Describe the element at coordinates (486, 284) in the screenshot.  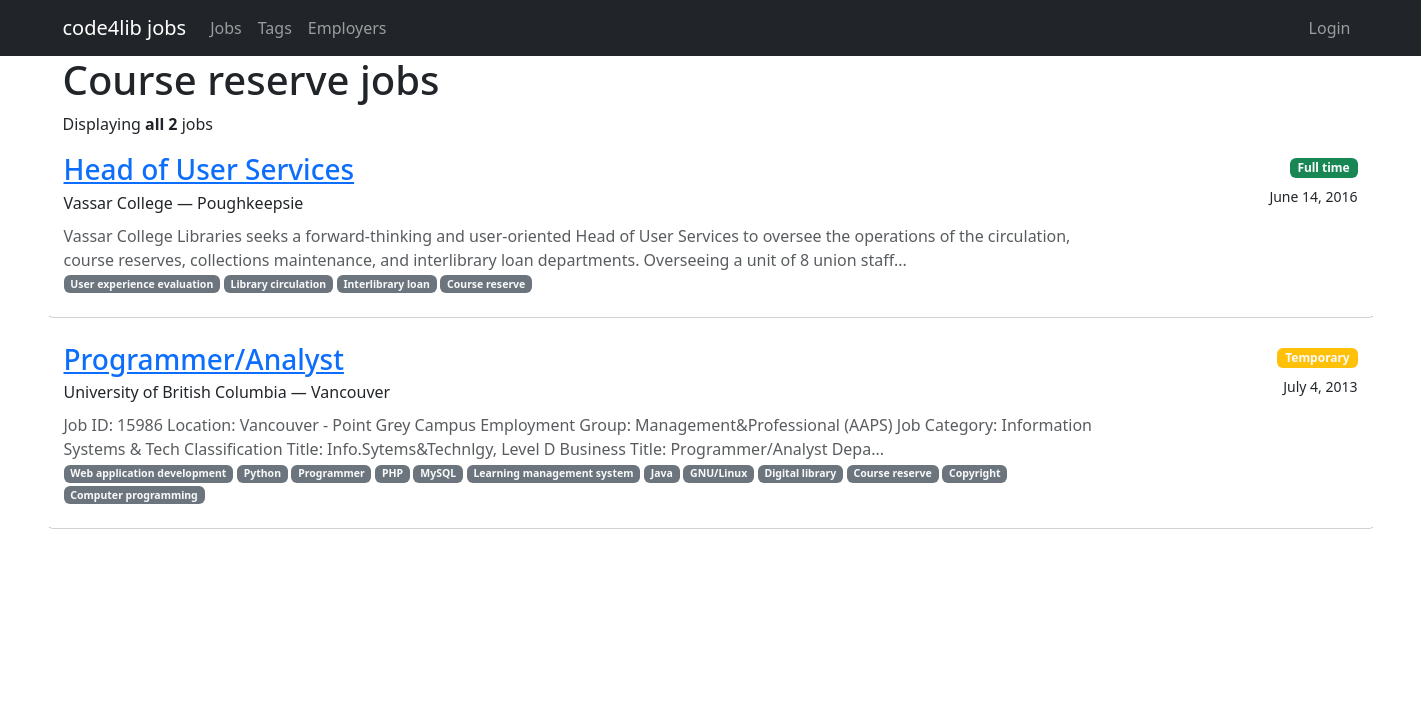
I see `Course reserve` at that location.